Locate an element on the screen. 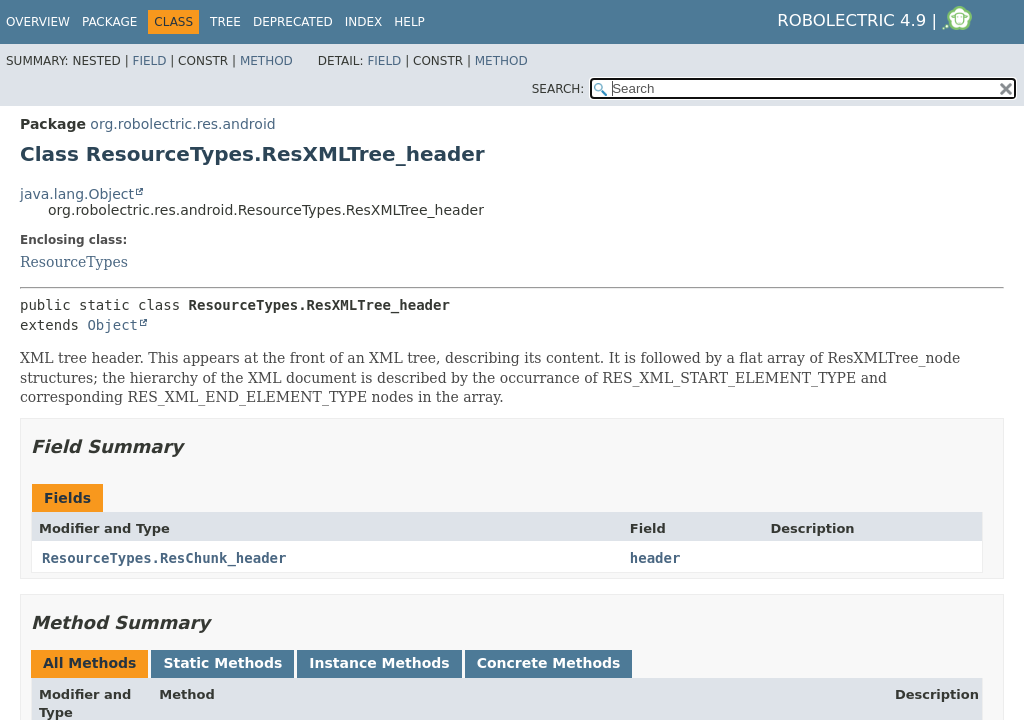 This screenshot has height=720, width=1024. Concrete Methods [tab] is located at coordinates (549, 663).